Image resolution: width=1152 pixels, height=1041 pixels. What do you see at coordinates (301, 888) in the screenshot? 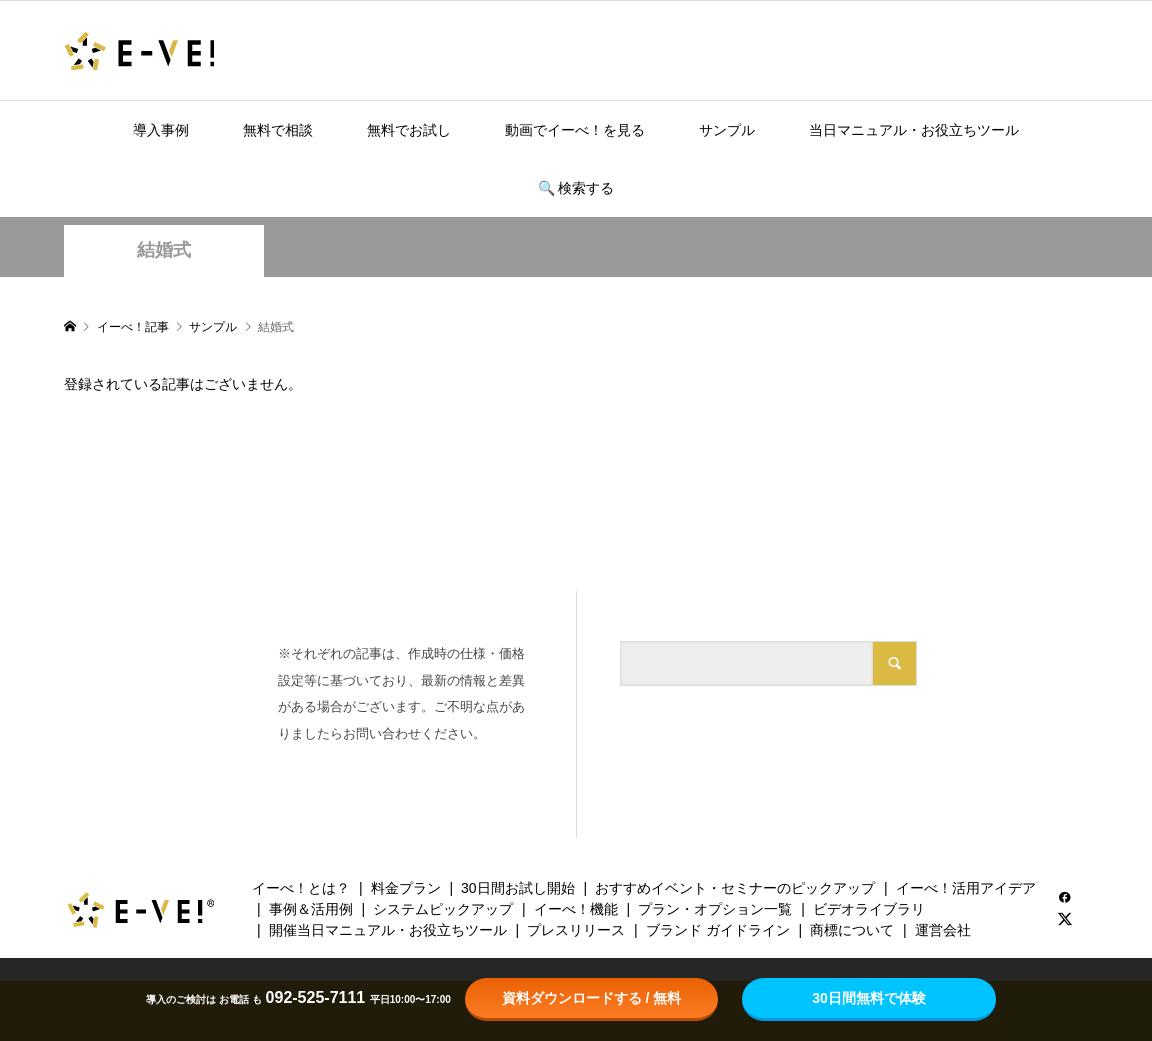
I see `イーべ！とは？` at bounding box center [301, 888].